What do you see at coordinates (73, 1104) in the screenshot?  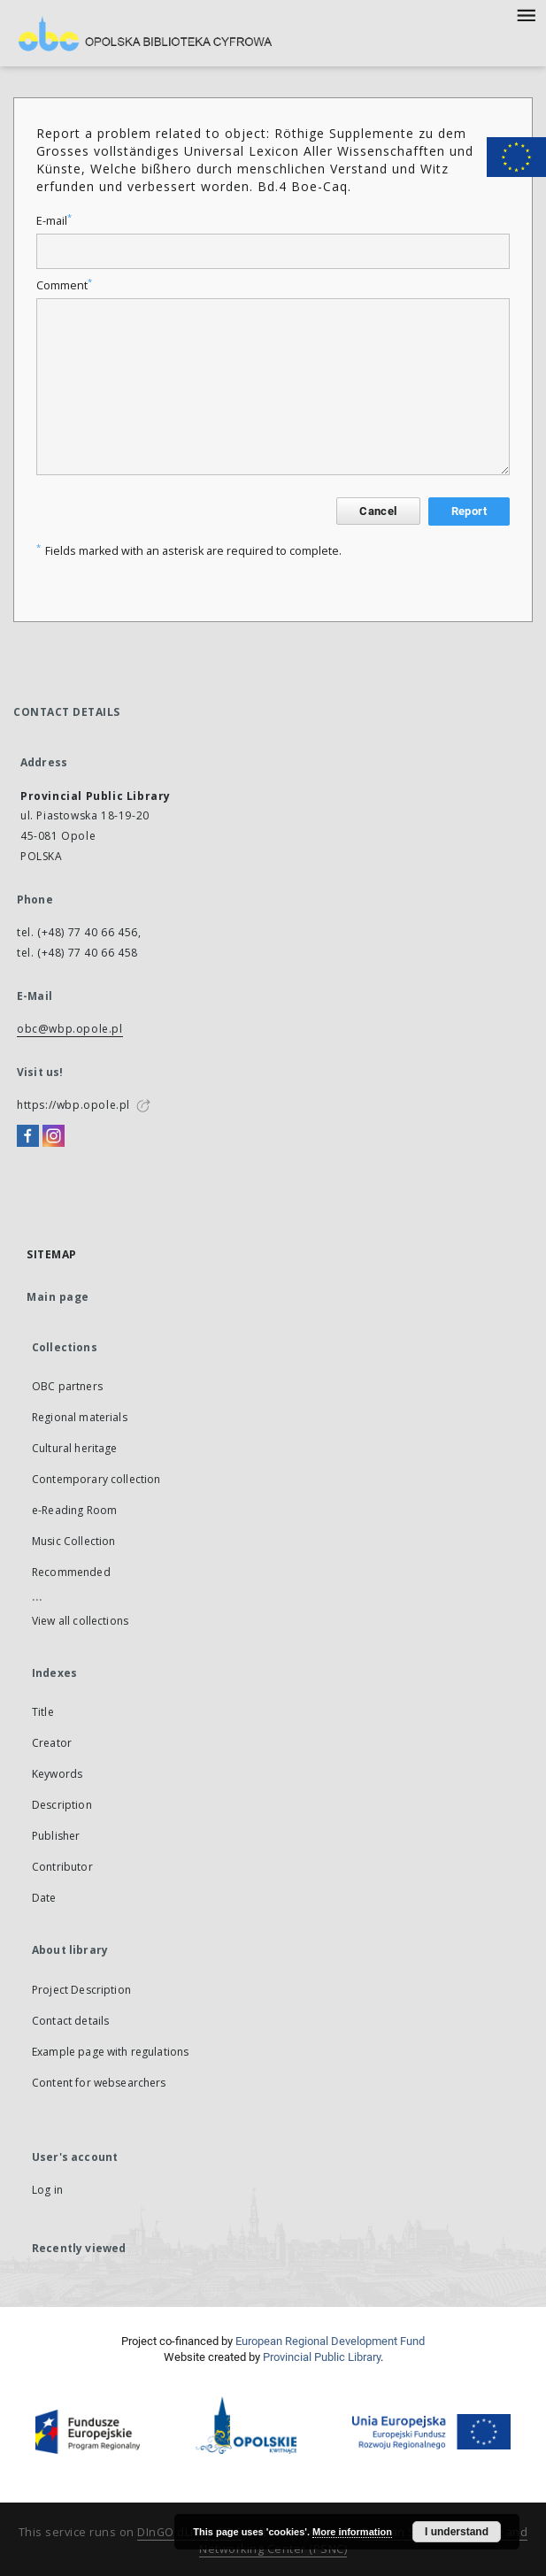 I see `https://wbp.opole.pl` at bounding box center [73, 1104].